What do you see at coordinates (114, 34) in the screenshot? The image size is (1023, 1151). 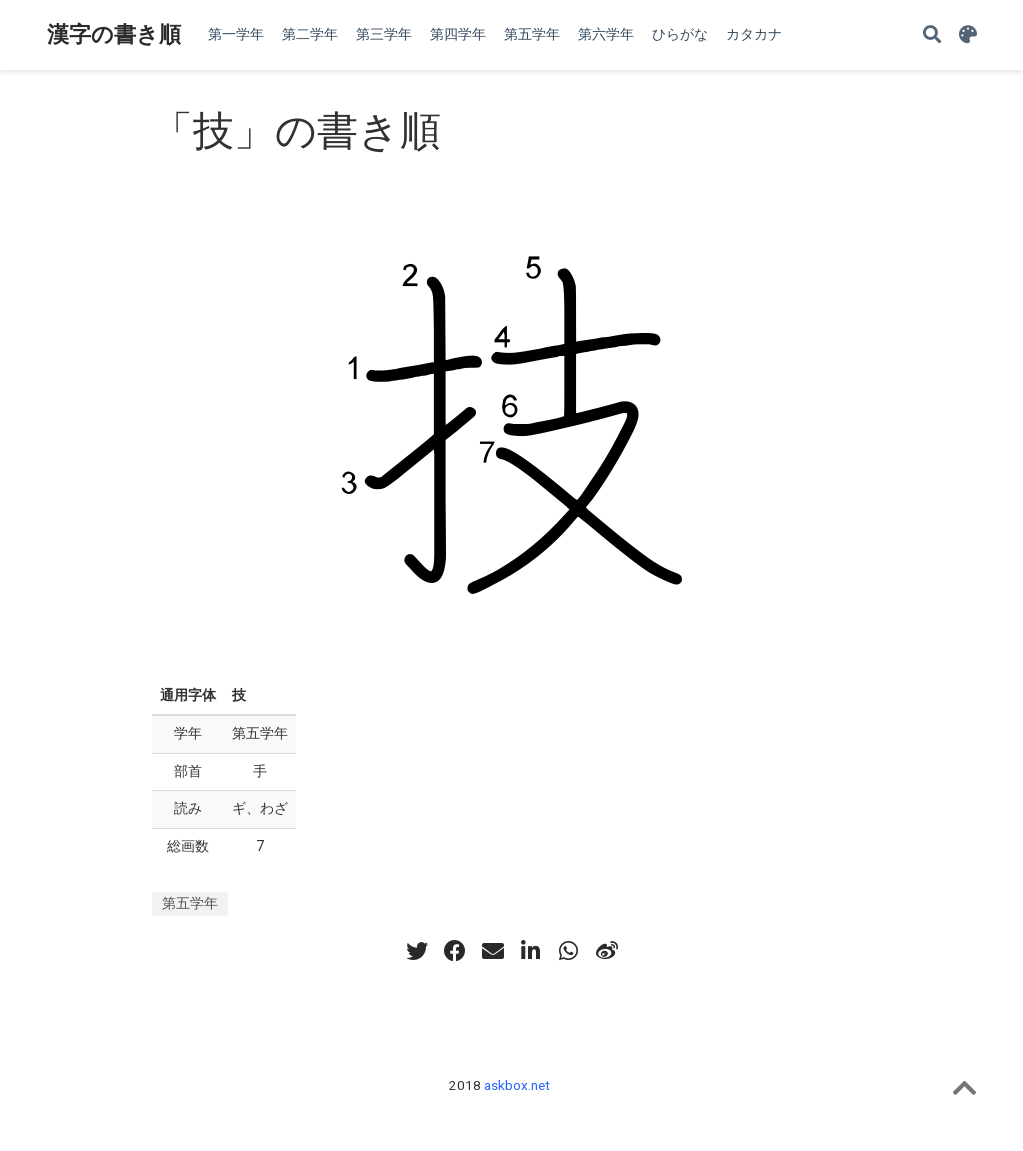 I see `漢字の書き順` at bounding box center [114, 34].